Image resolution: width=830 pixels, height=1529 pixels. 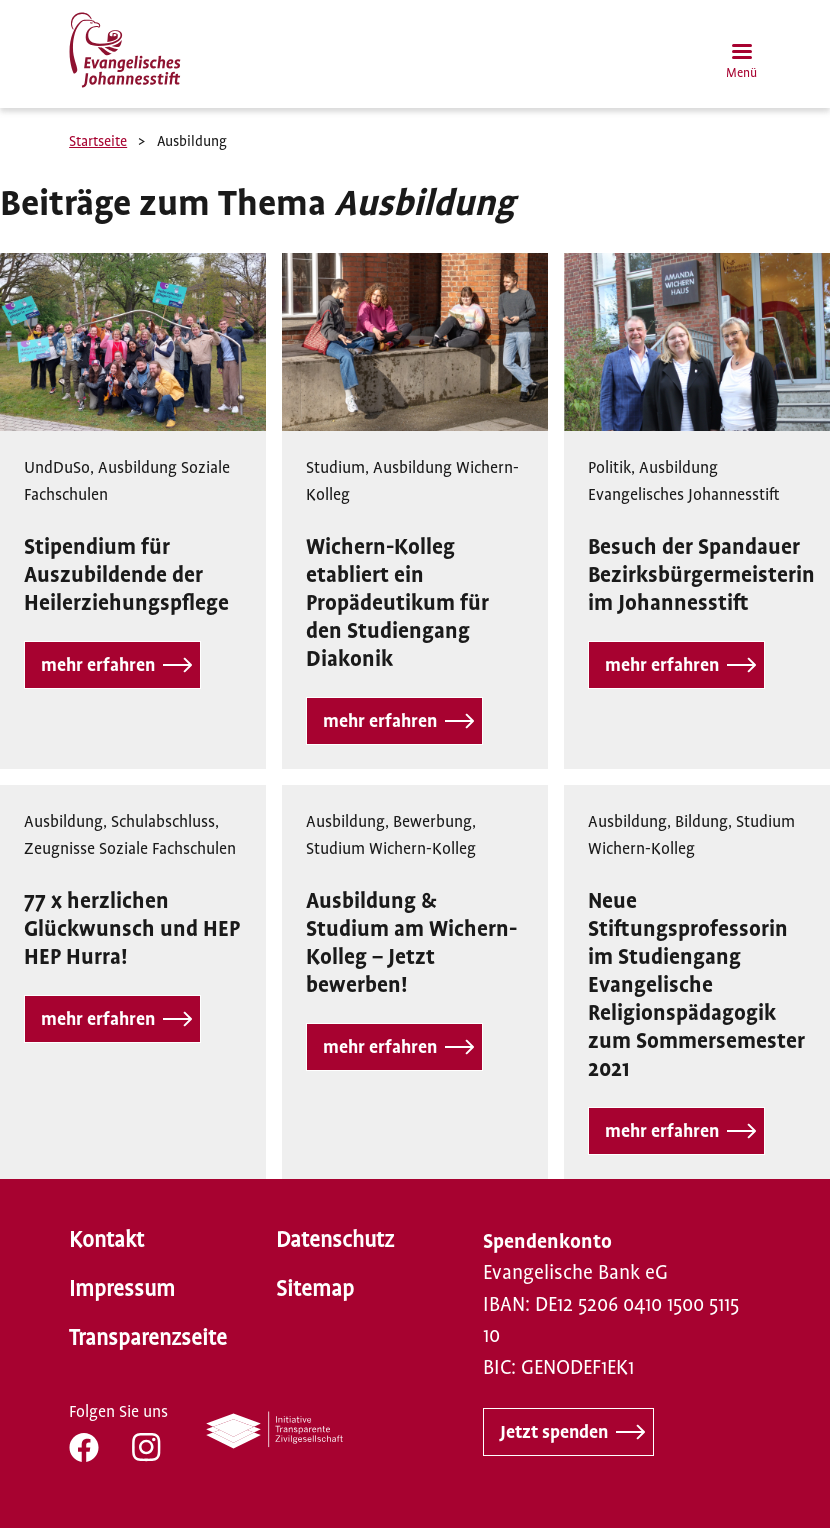 What do you see at coordinates (122, 1289) in the screenshot?
I see `Impressum` at bounding box center [122, 1289].